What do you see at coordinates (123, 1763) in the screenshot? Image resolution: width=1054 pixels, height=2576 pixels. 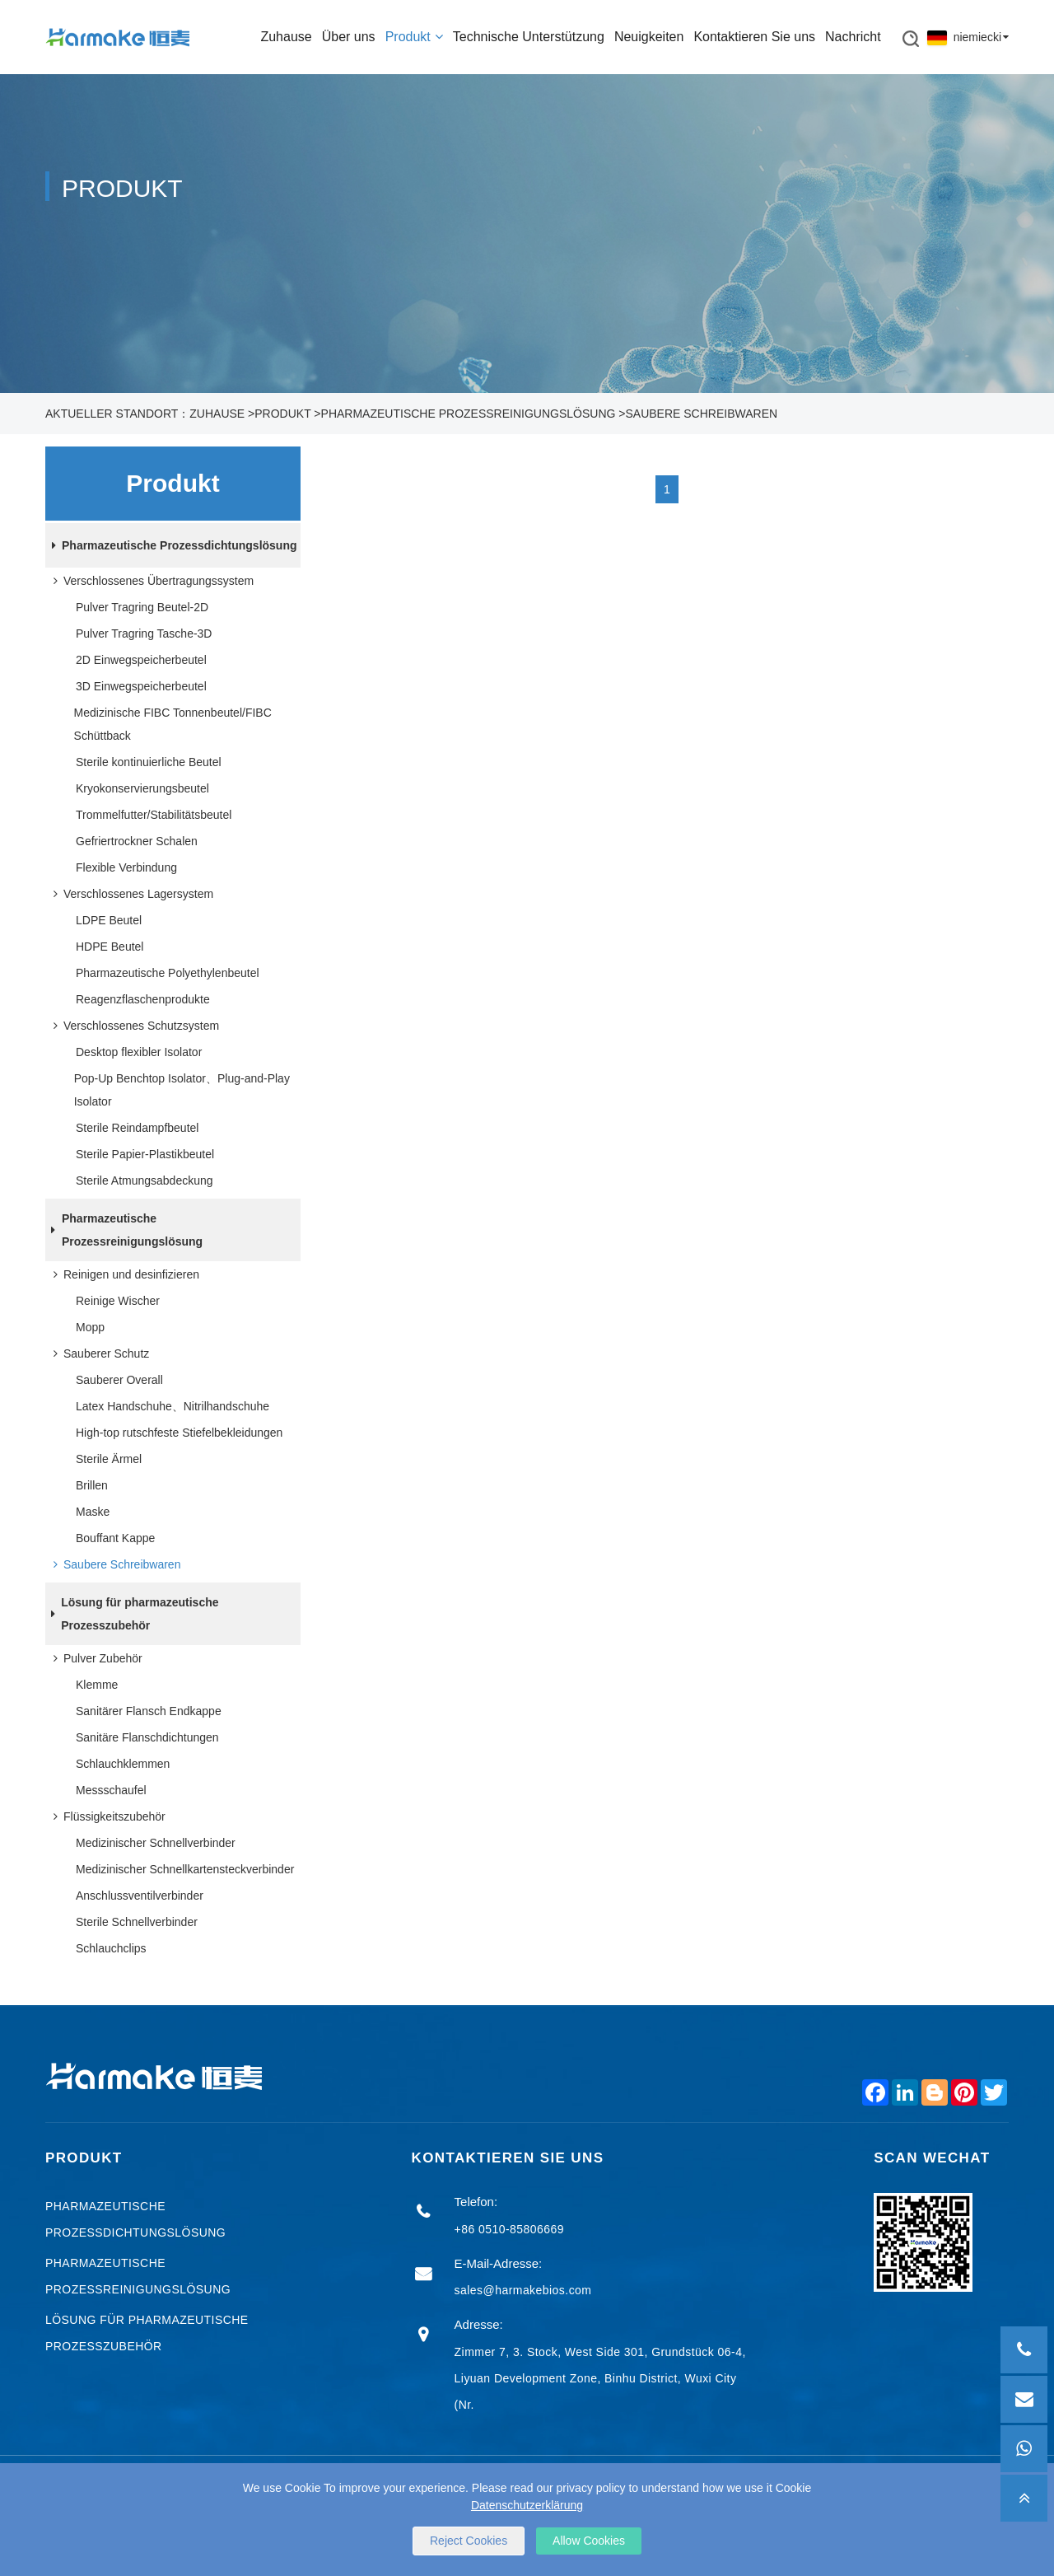 I see `Schlauchklemmen` at bounding box center [123, 1763].